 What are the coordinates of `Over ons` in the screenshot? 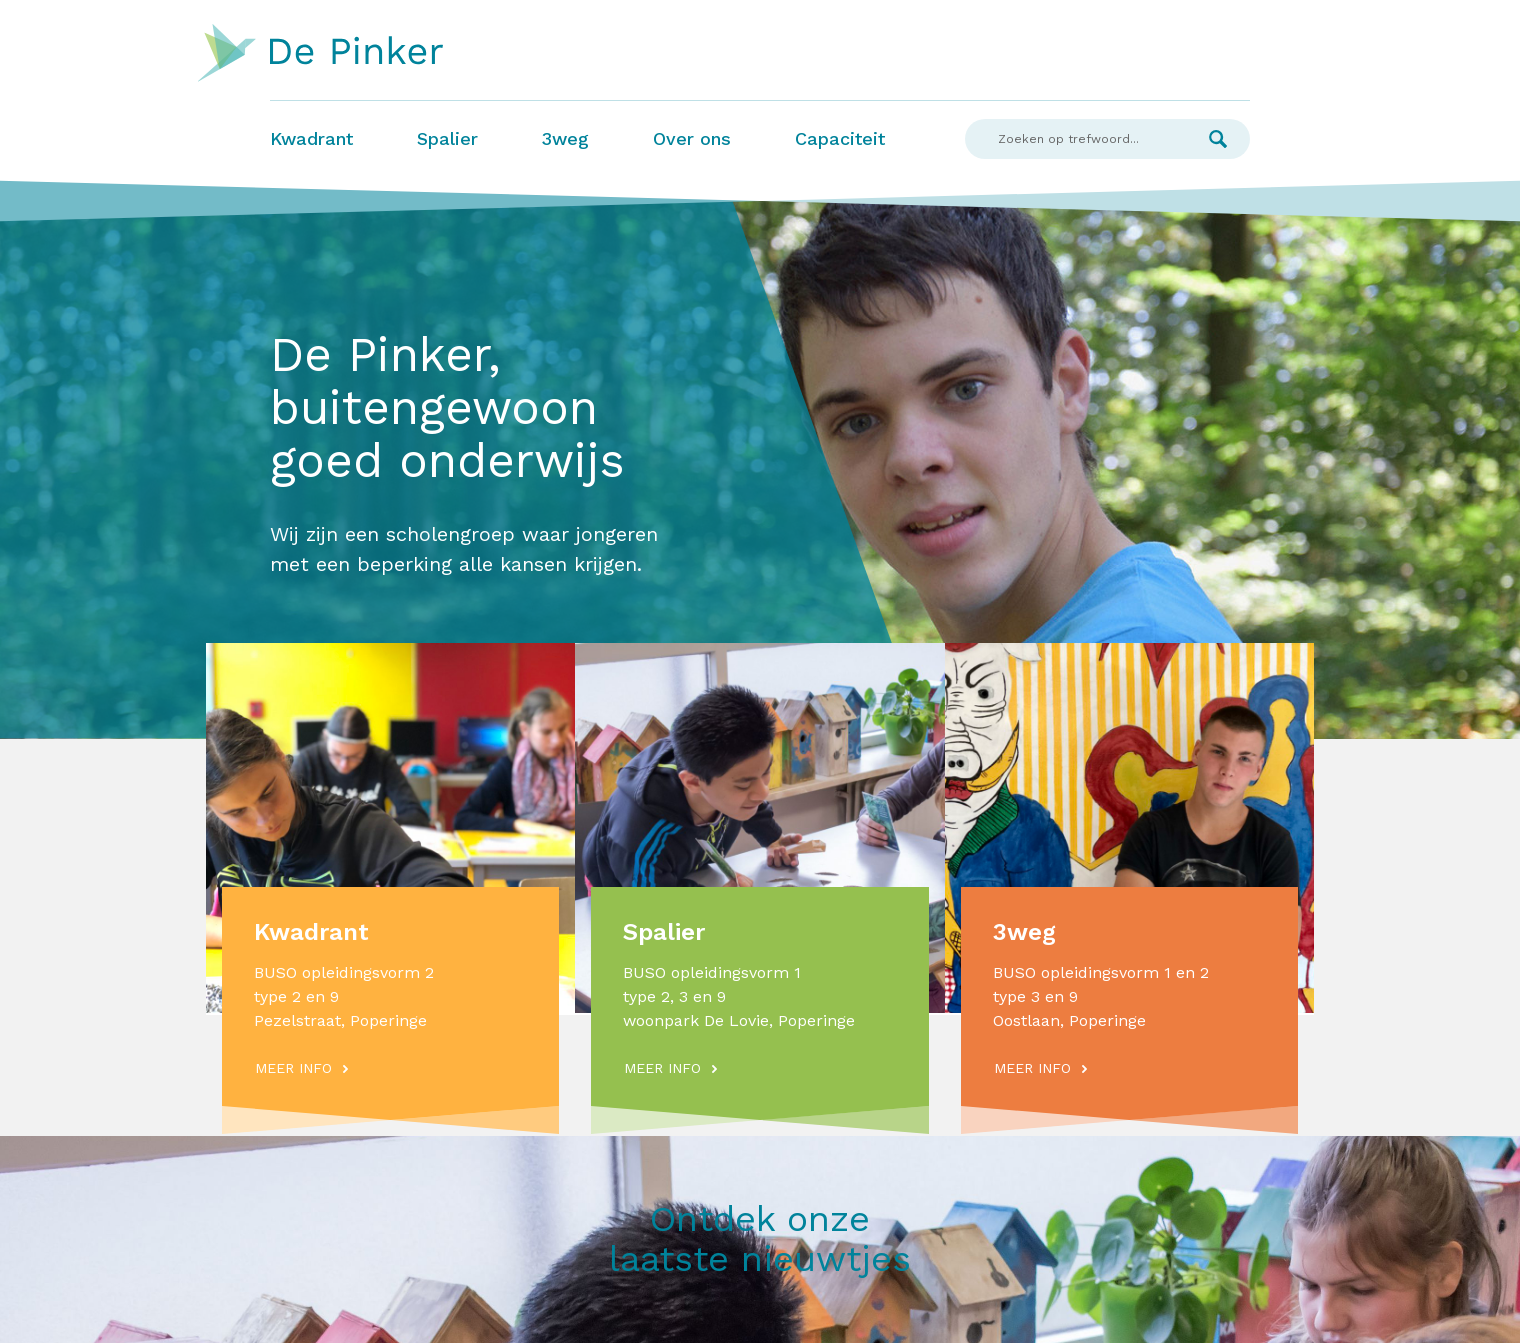 It's located at (692, 138).